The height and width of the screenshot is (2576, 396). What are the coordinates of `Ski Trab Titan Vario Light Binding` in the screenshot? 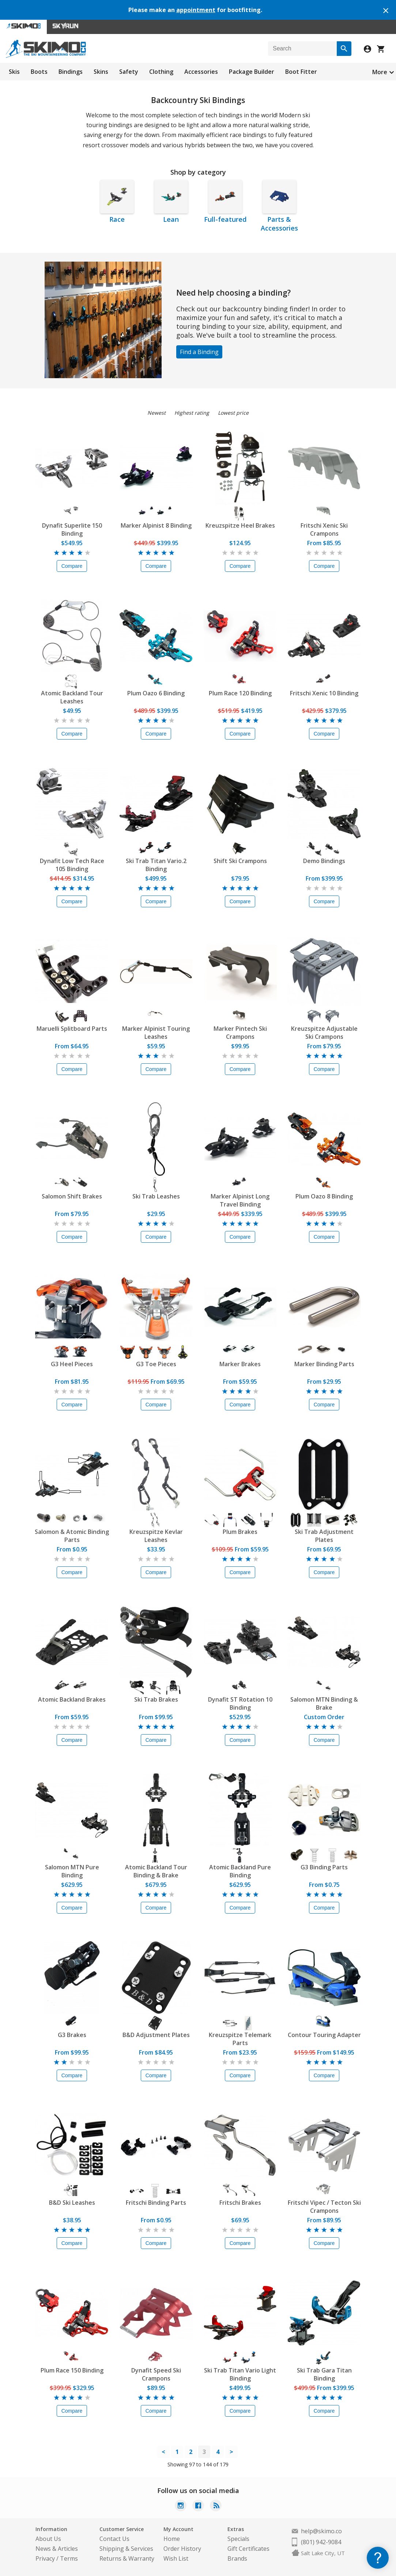 It's located at (240, 2374).